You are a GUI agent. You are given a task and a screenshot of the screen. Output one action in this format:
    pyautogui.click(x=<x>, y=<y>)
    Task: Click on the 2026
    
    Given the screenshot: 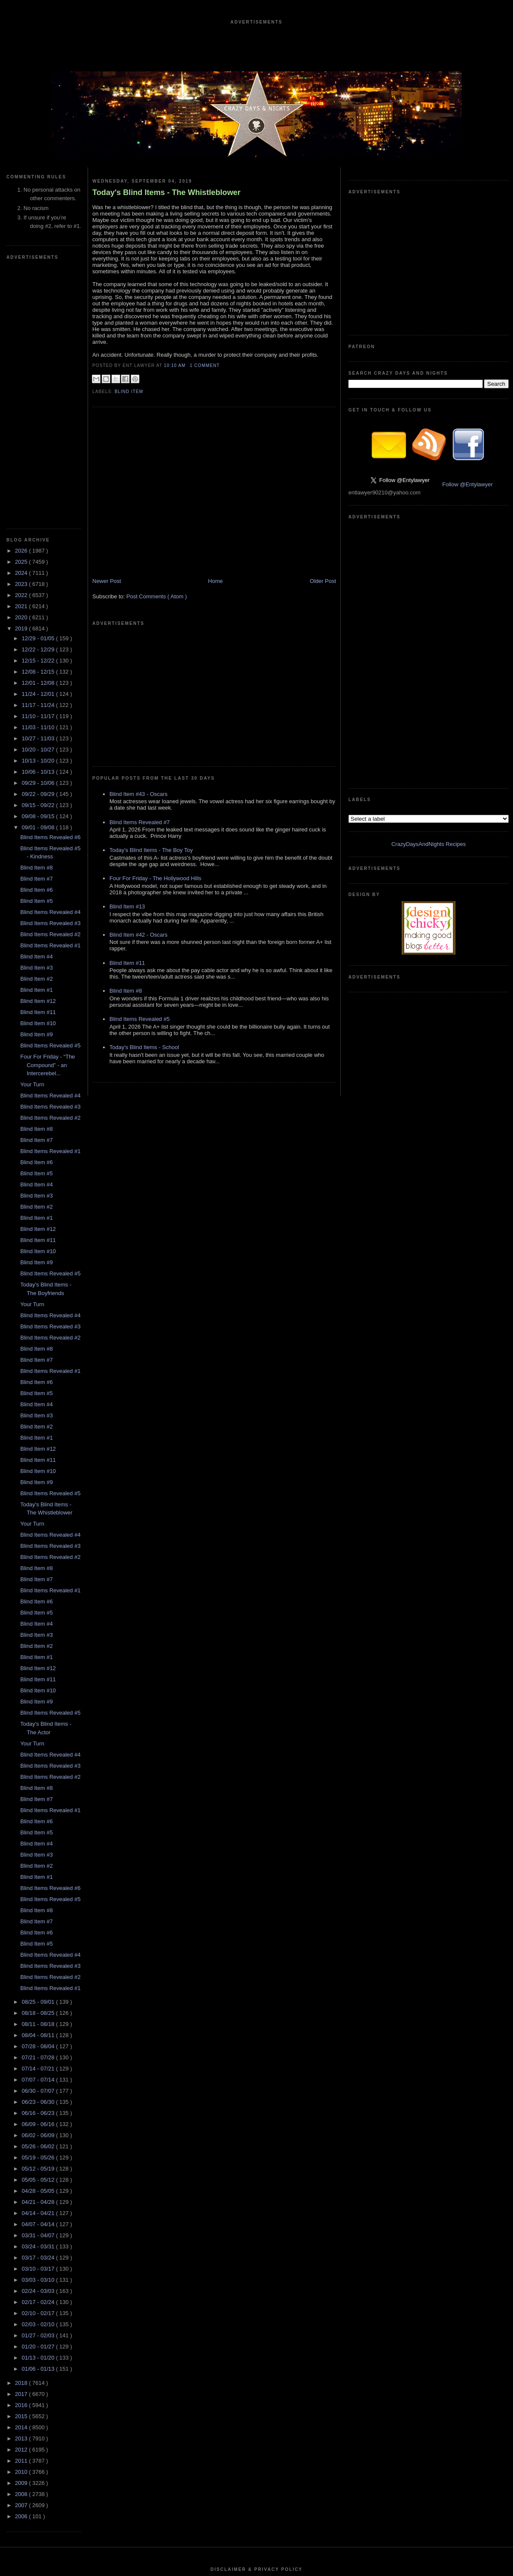 What is the action you would take?
    pyautogui.click(x=22, y=294)
    